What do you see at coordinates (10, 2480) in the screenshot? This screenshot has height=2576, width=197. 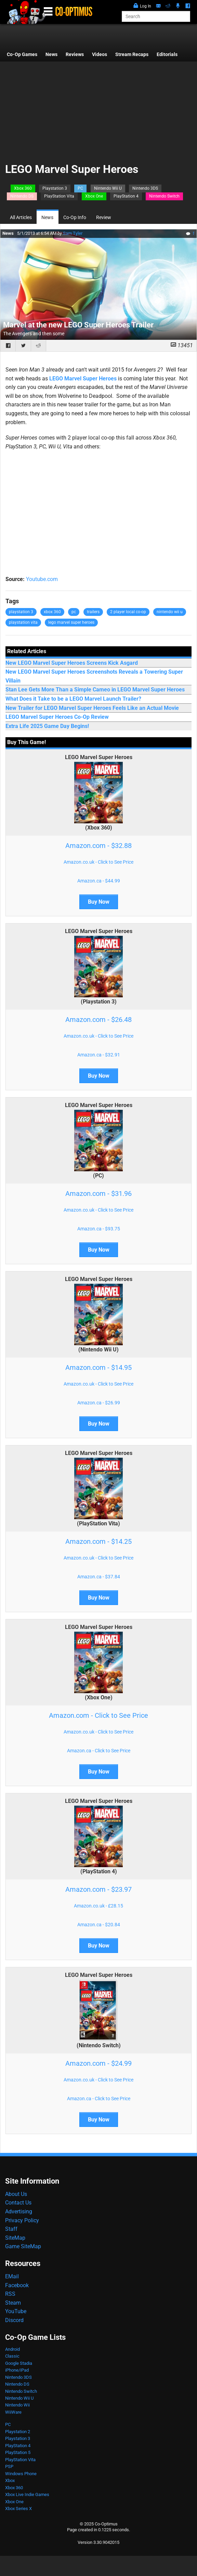 I see `Xbox` at bounding box center [10, 2480].